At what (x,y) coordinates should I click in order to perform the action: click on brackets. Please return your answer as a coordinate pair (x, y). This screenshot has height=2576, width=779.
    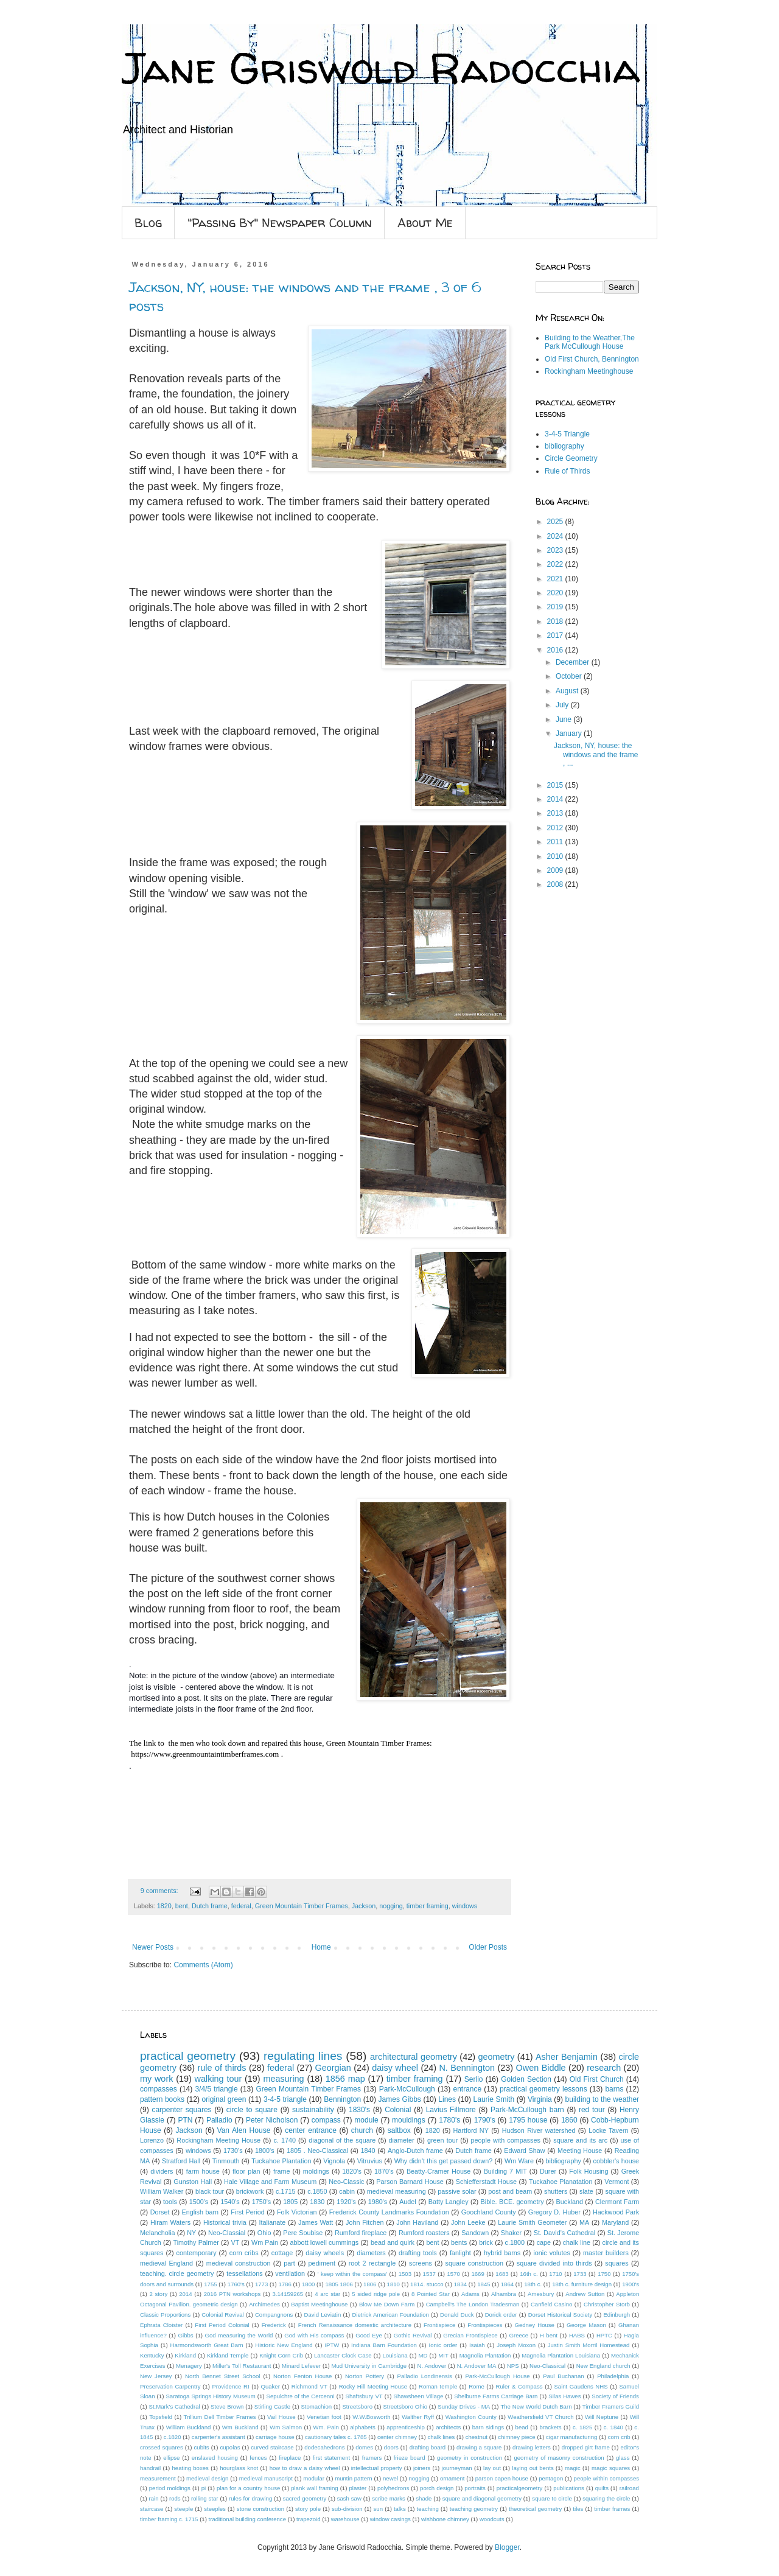
    Looking at the image, I should click on (550, 2427).